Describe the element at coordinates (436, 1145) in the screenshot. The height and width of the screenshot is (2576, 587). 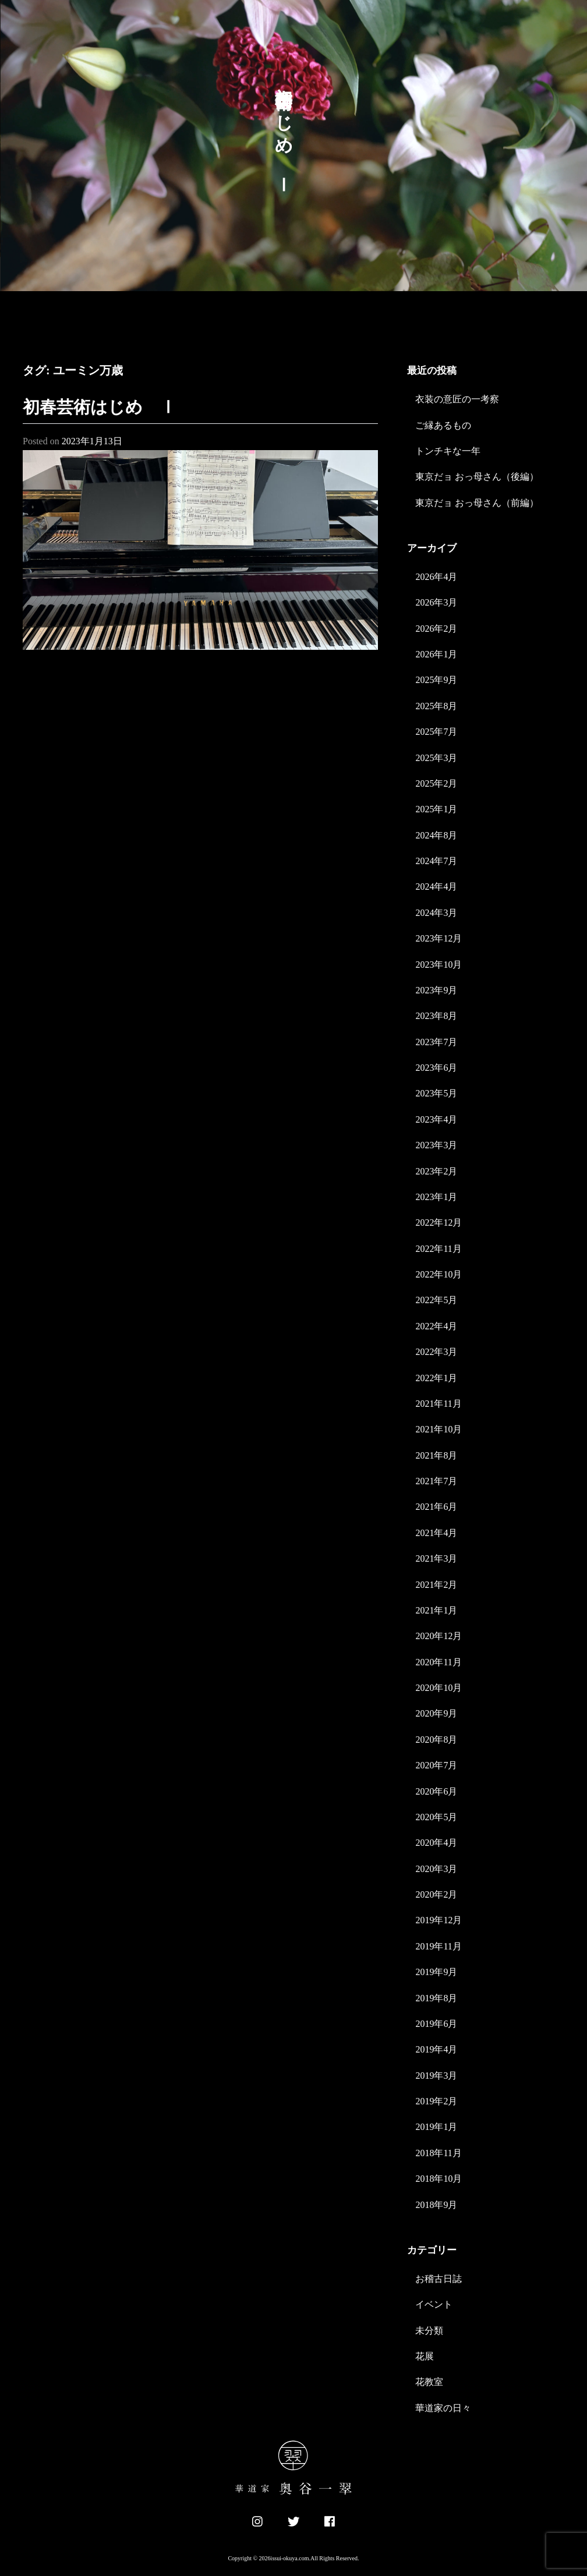
I see `2023年3月` at that location.